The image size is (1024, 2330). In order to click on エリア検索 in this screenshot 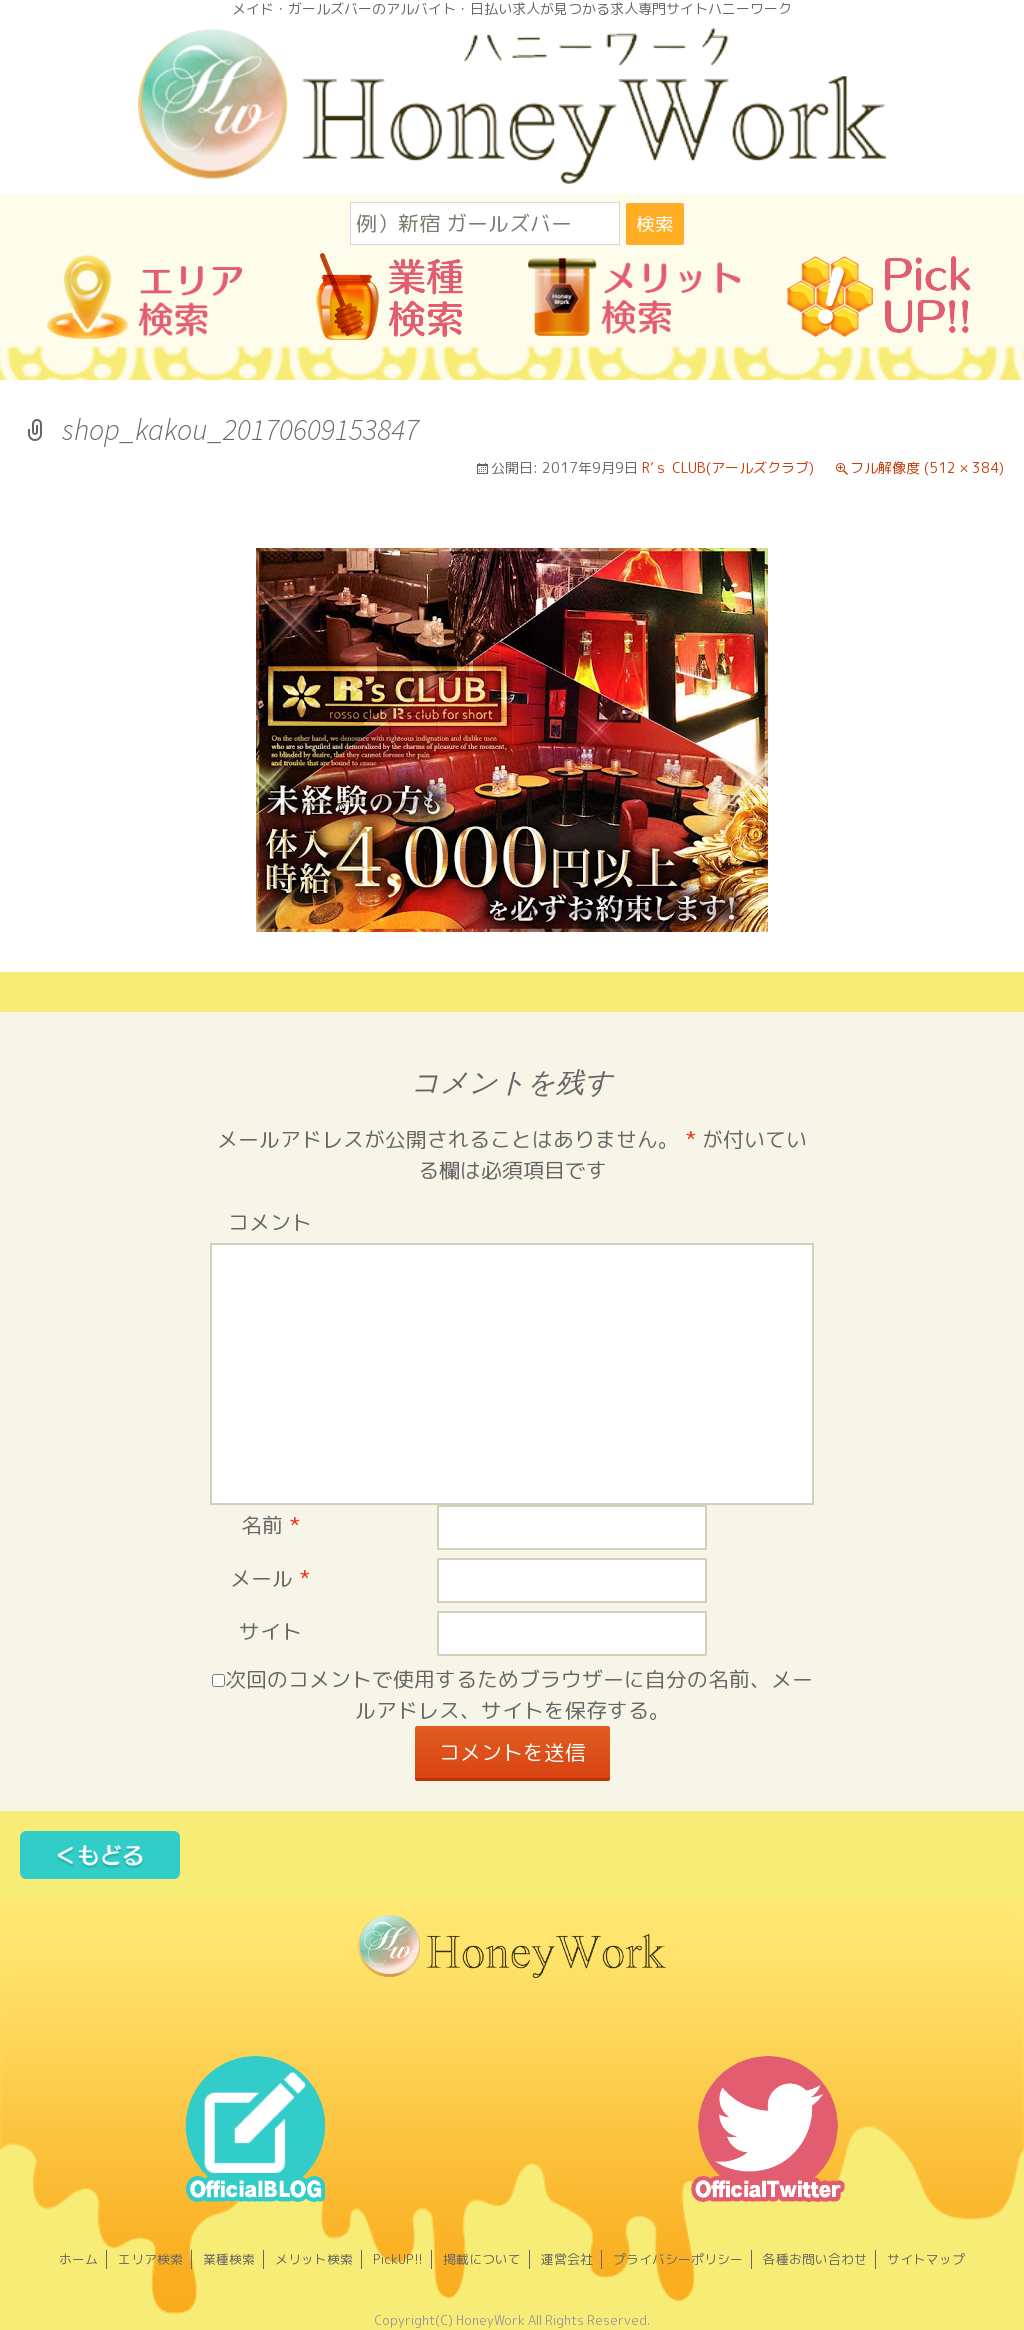, I will do `click(150, 2259)`.